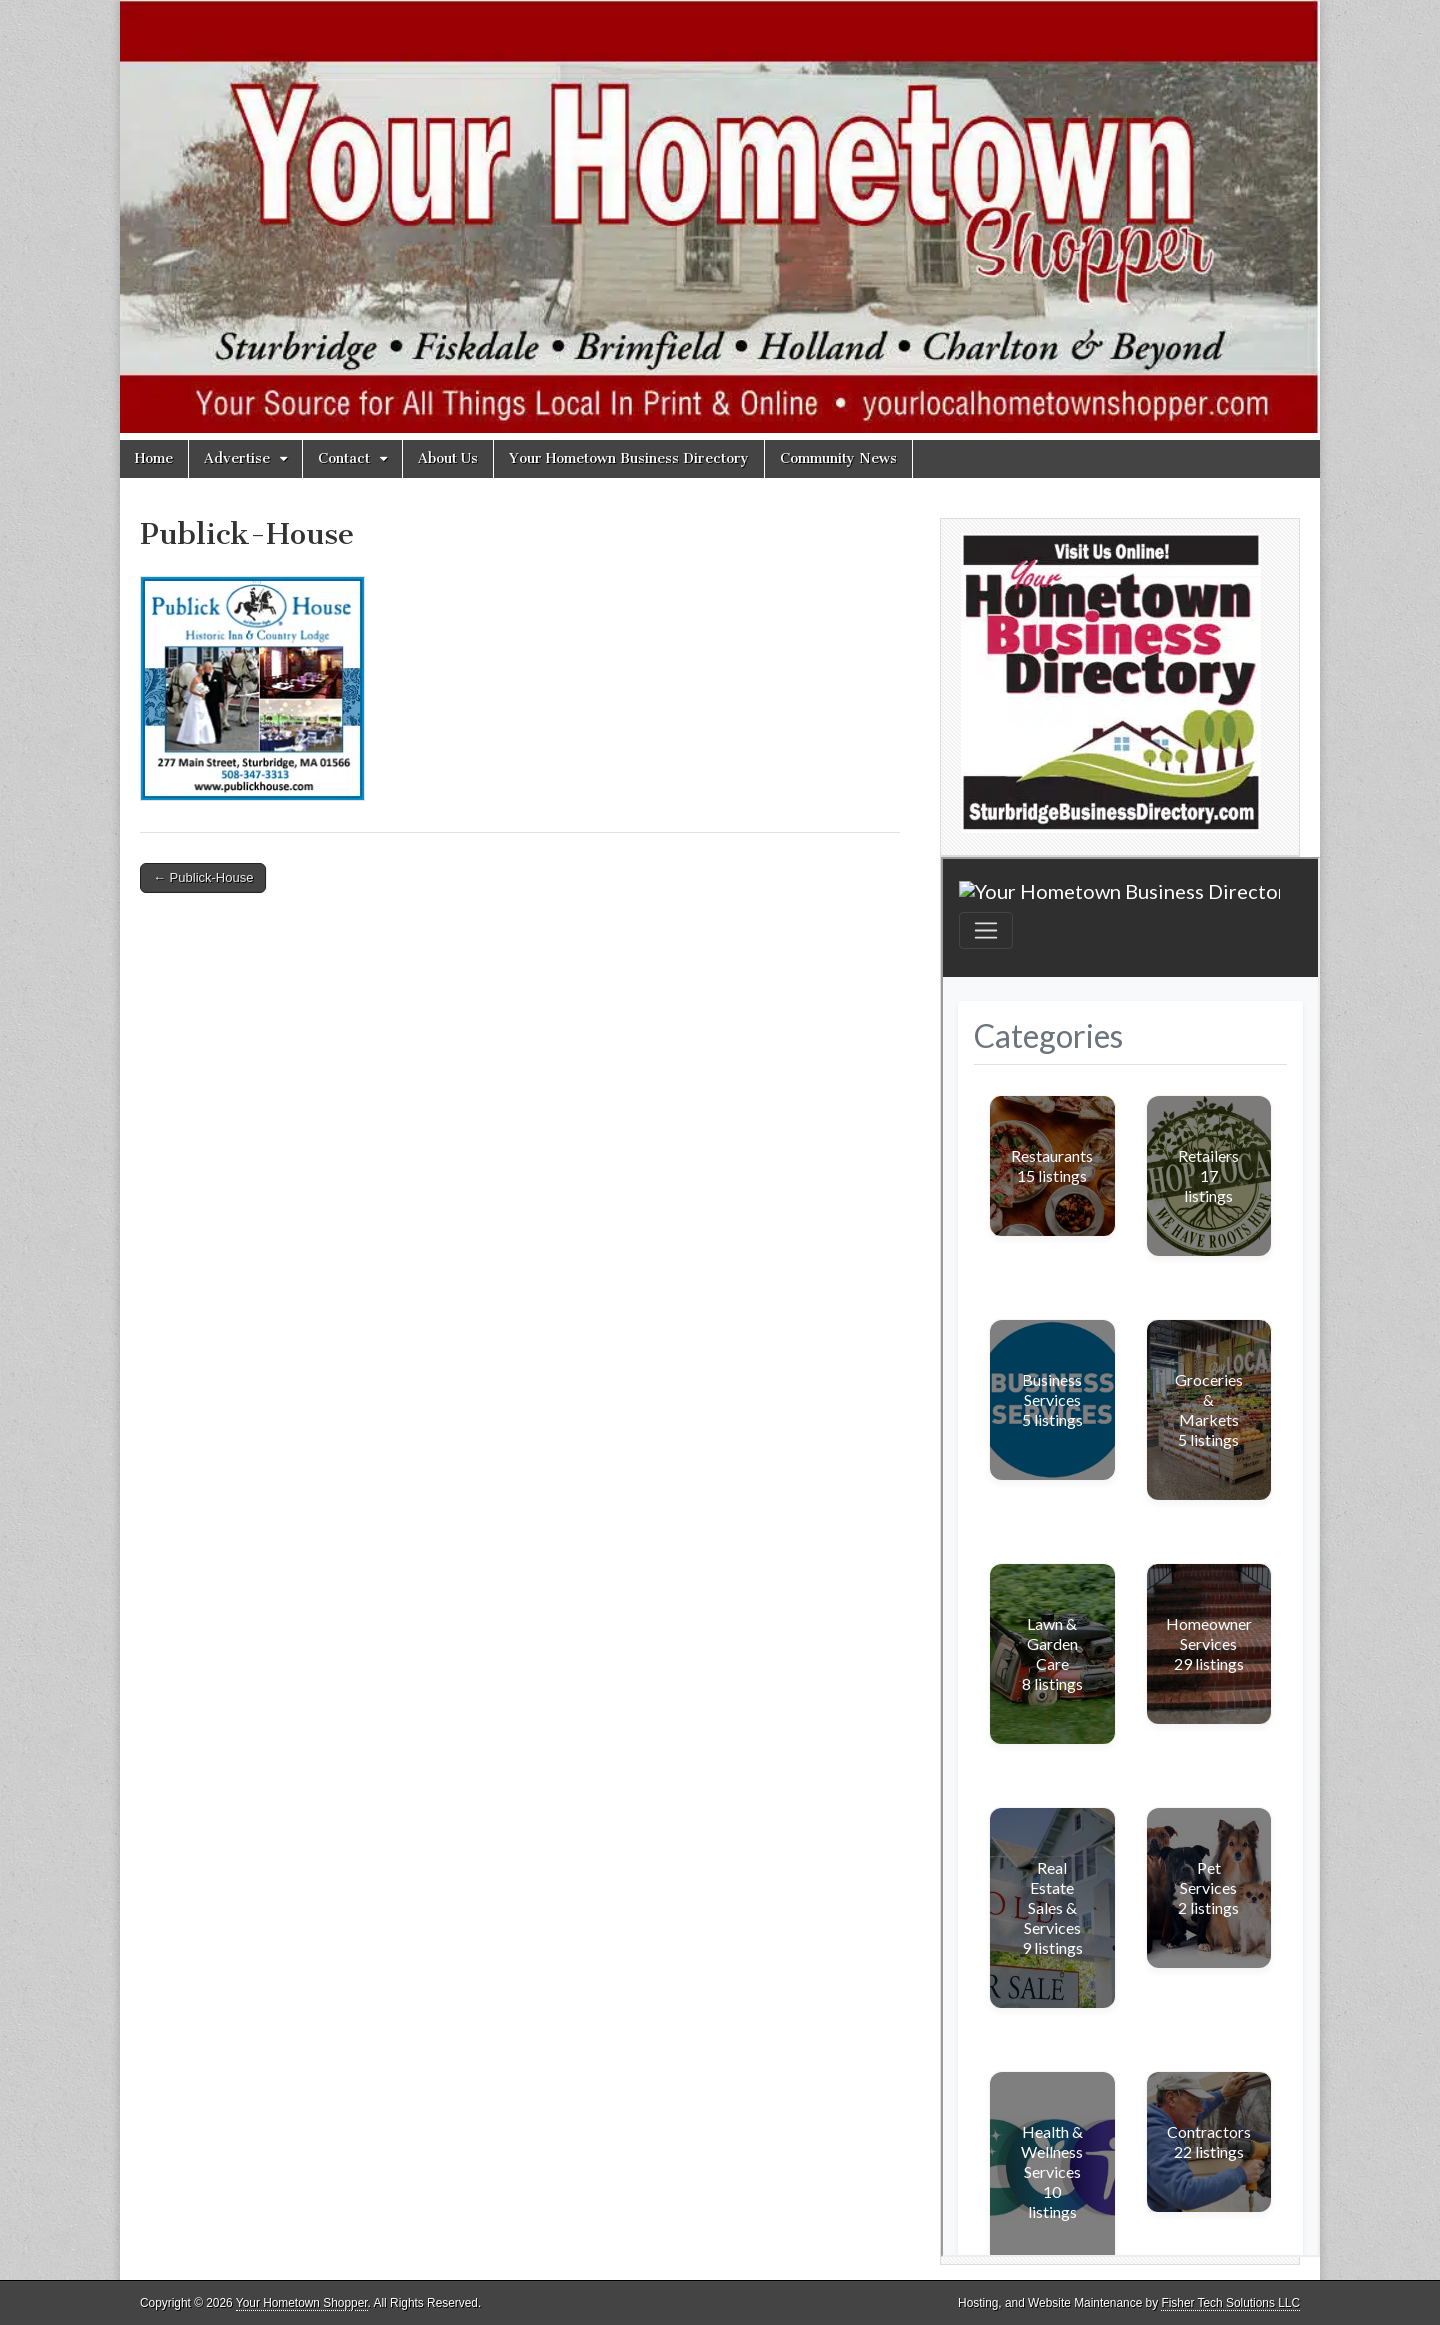 The height and width of the screenshot is (2325, 1440). Describe the element at coordinates (629, 458) in the screenshot. I see `Your Hometown Business Directory` at that location.